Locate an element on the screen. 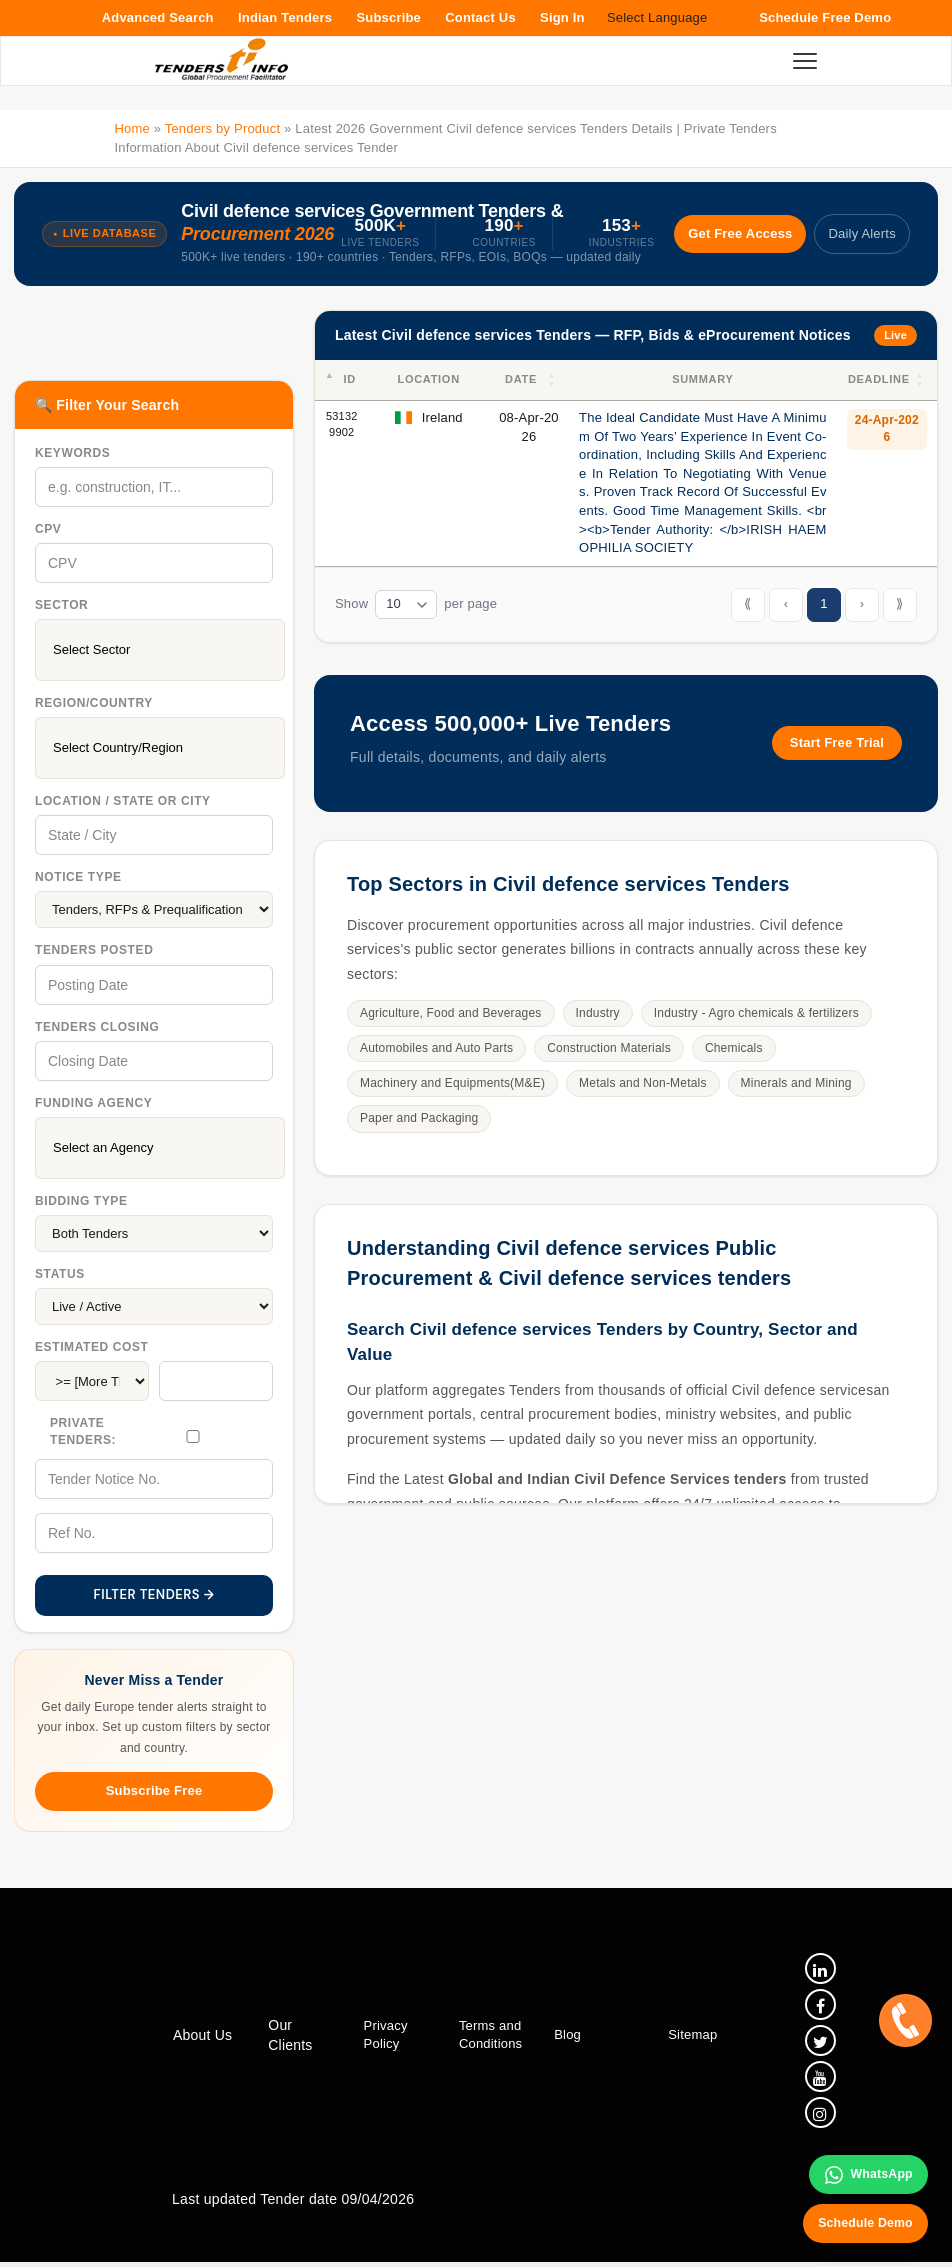  About Us is located at coordinates (202, 2038).